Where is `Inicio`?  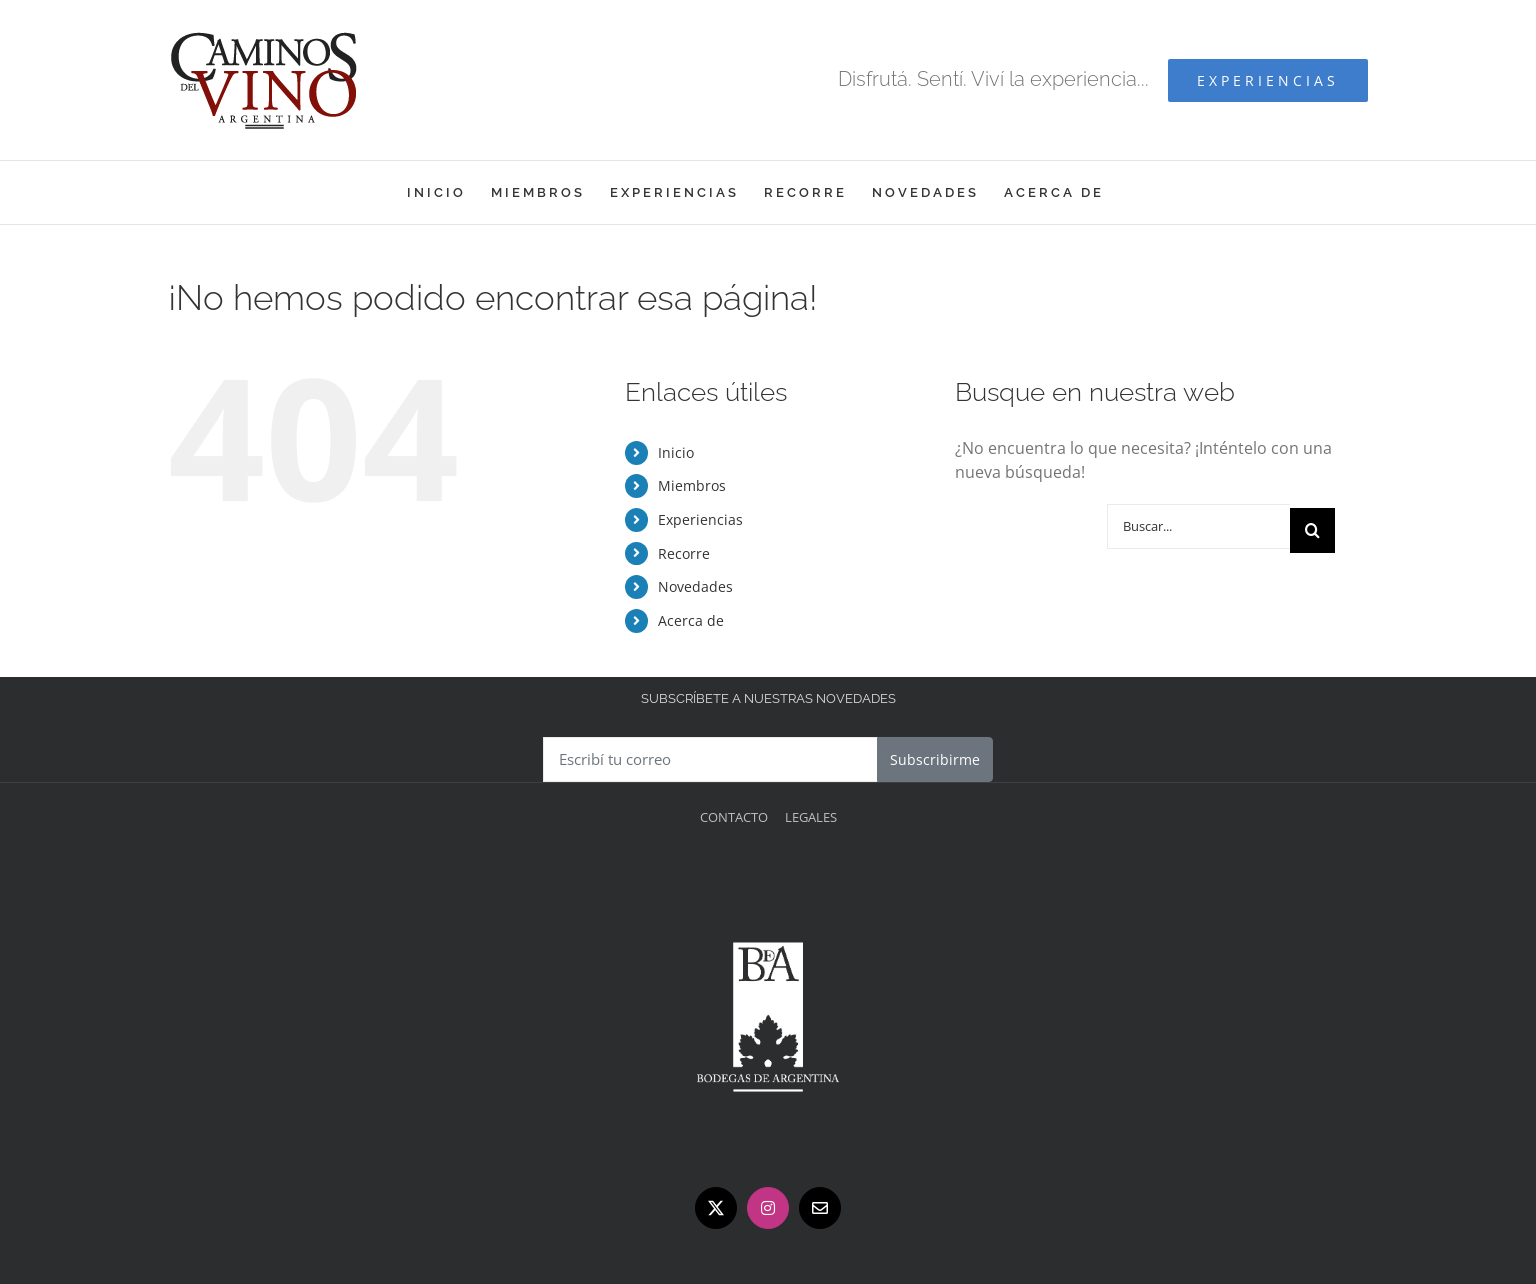
Inicio is located at coordinates (676, 452).